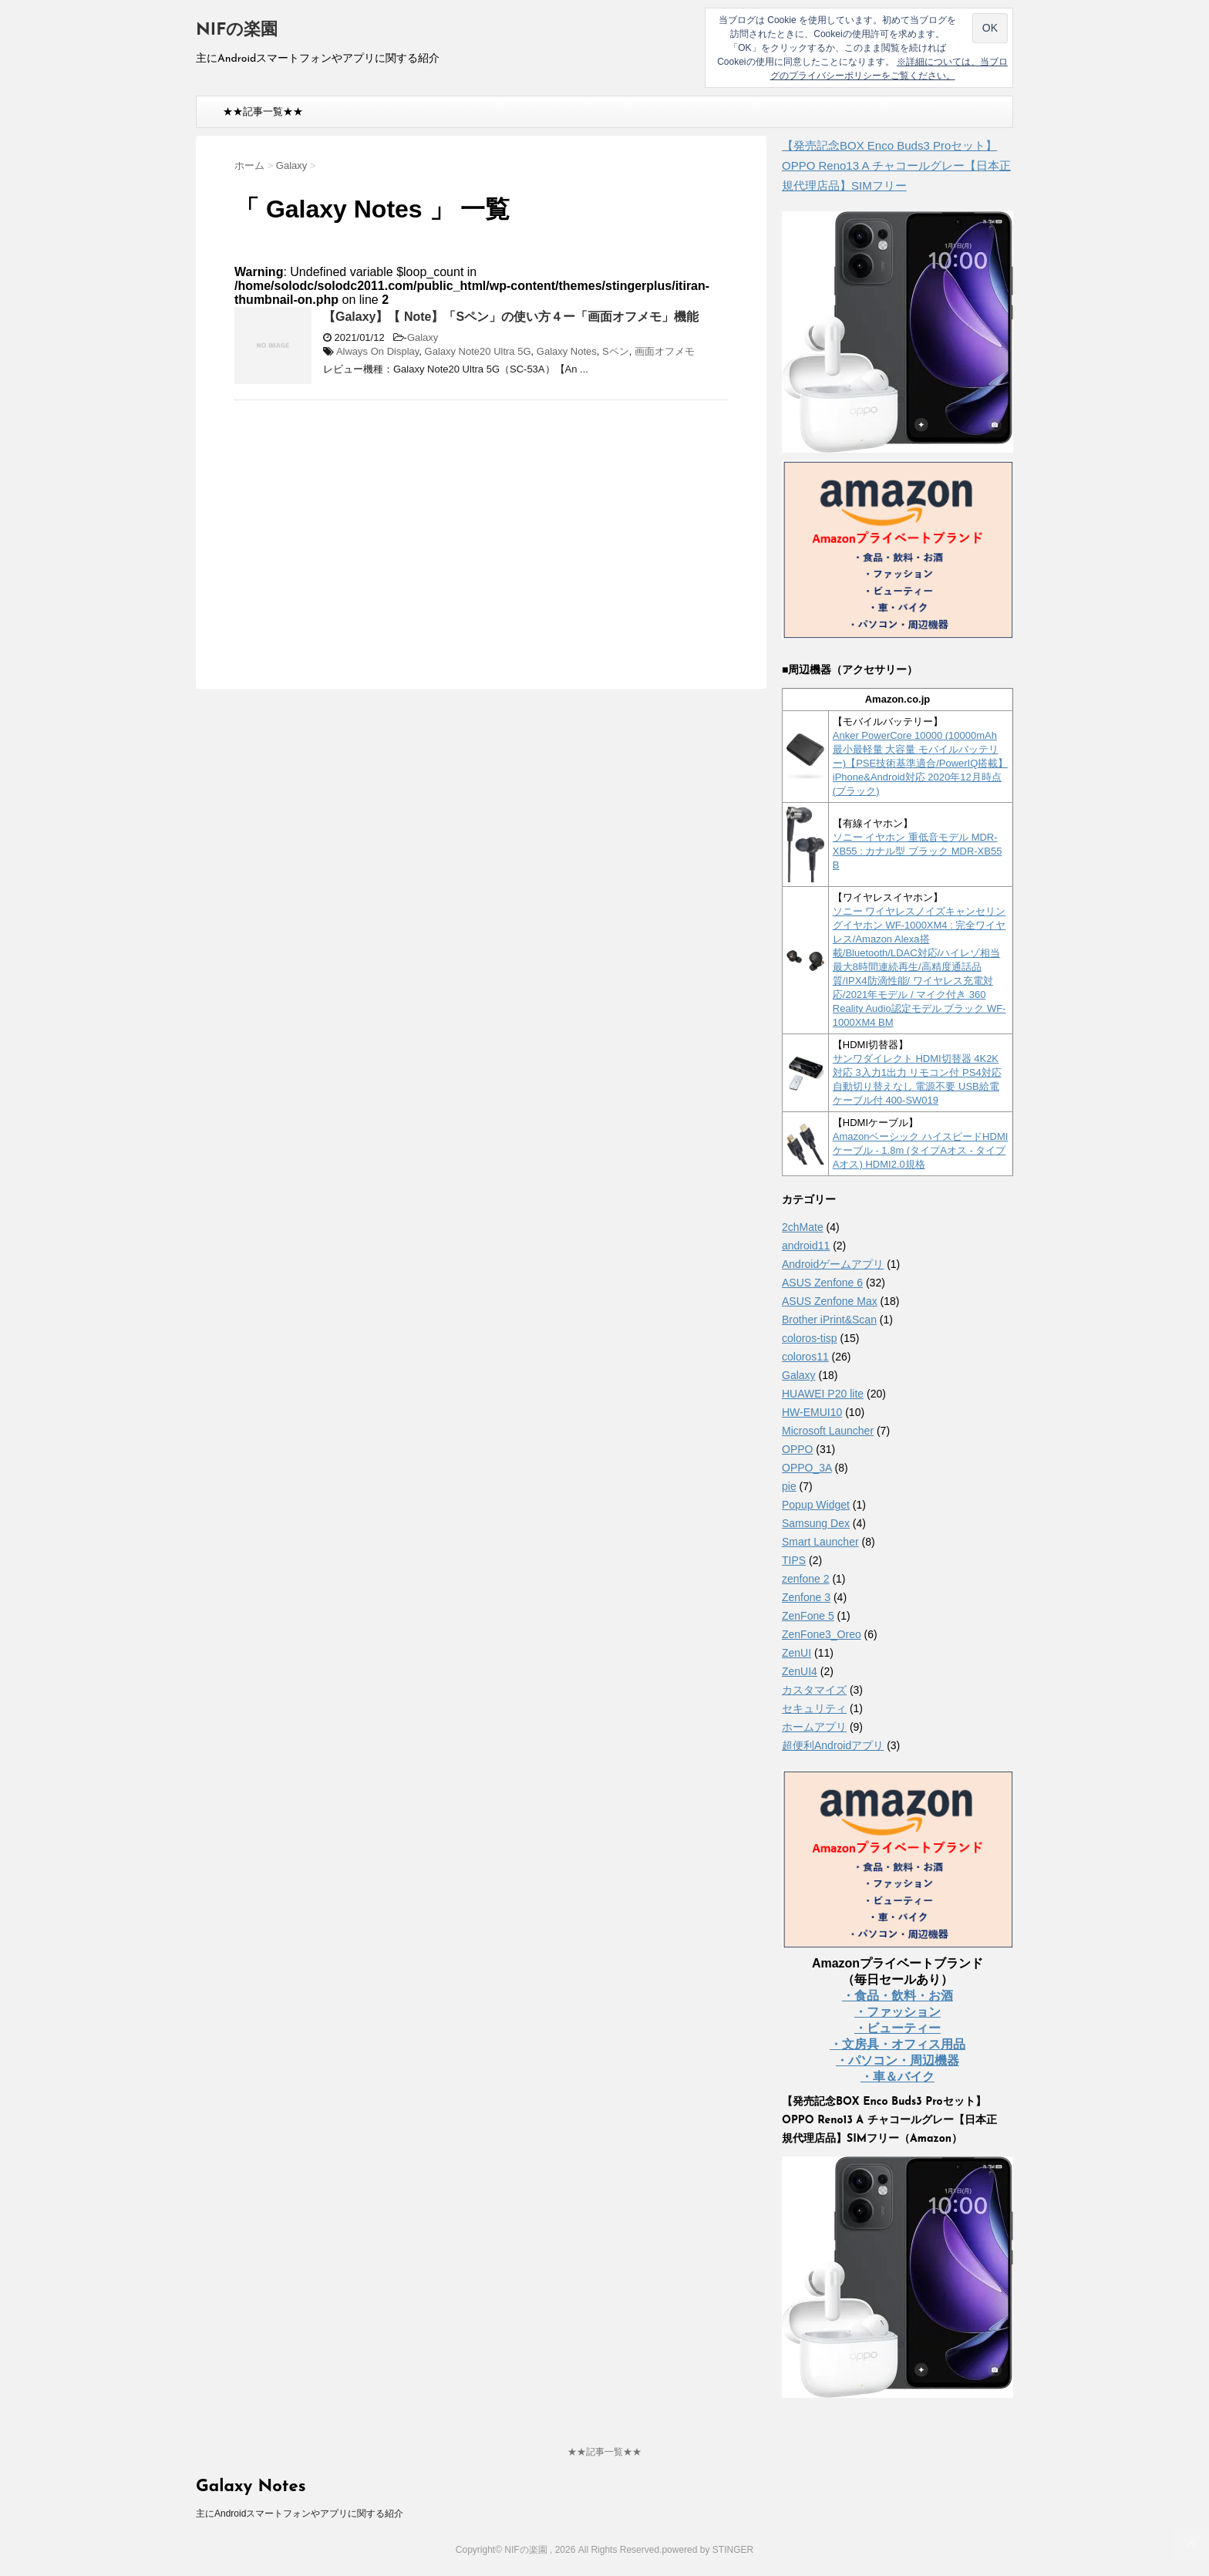 This screenshot has height=2576, width=1209. Describe the element at coordinates (897, 2060) in the screenshot. I see `・パソコン・周辺機器` at that location.